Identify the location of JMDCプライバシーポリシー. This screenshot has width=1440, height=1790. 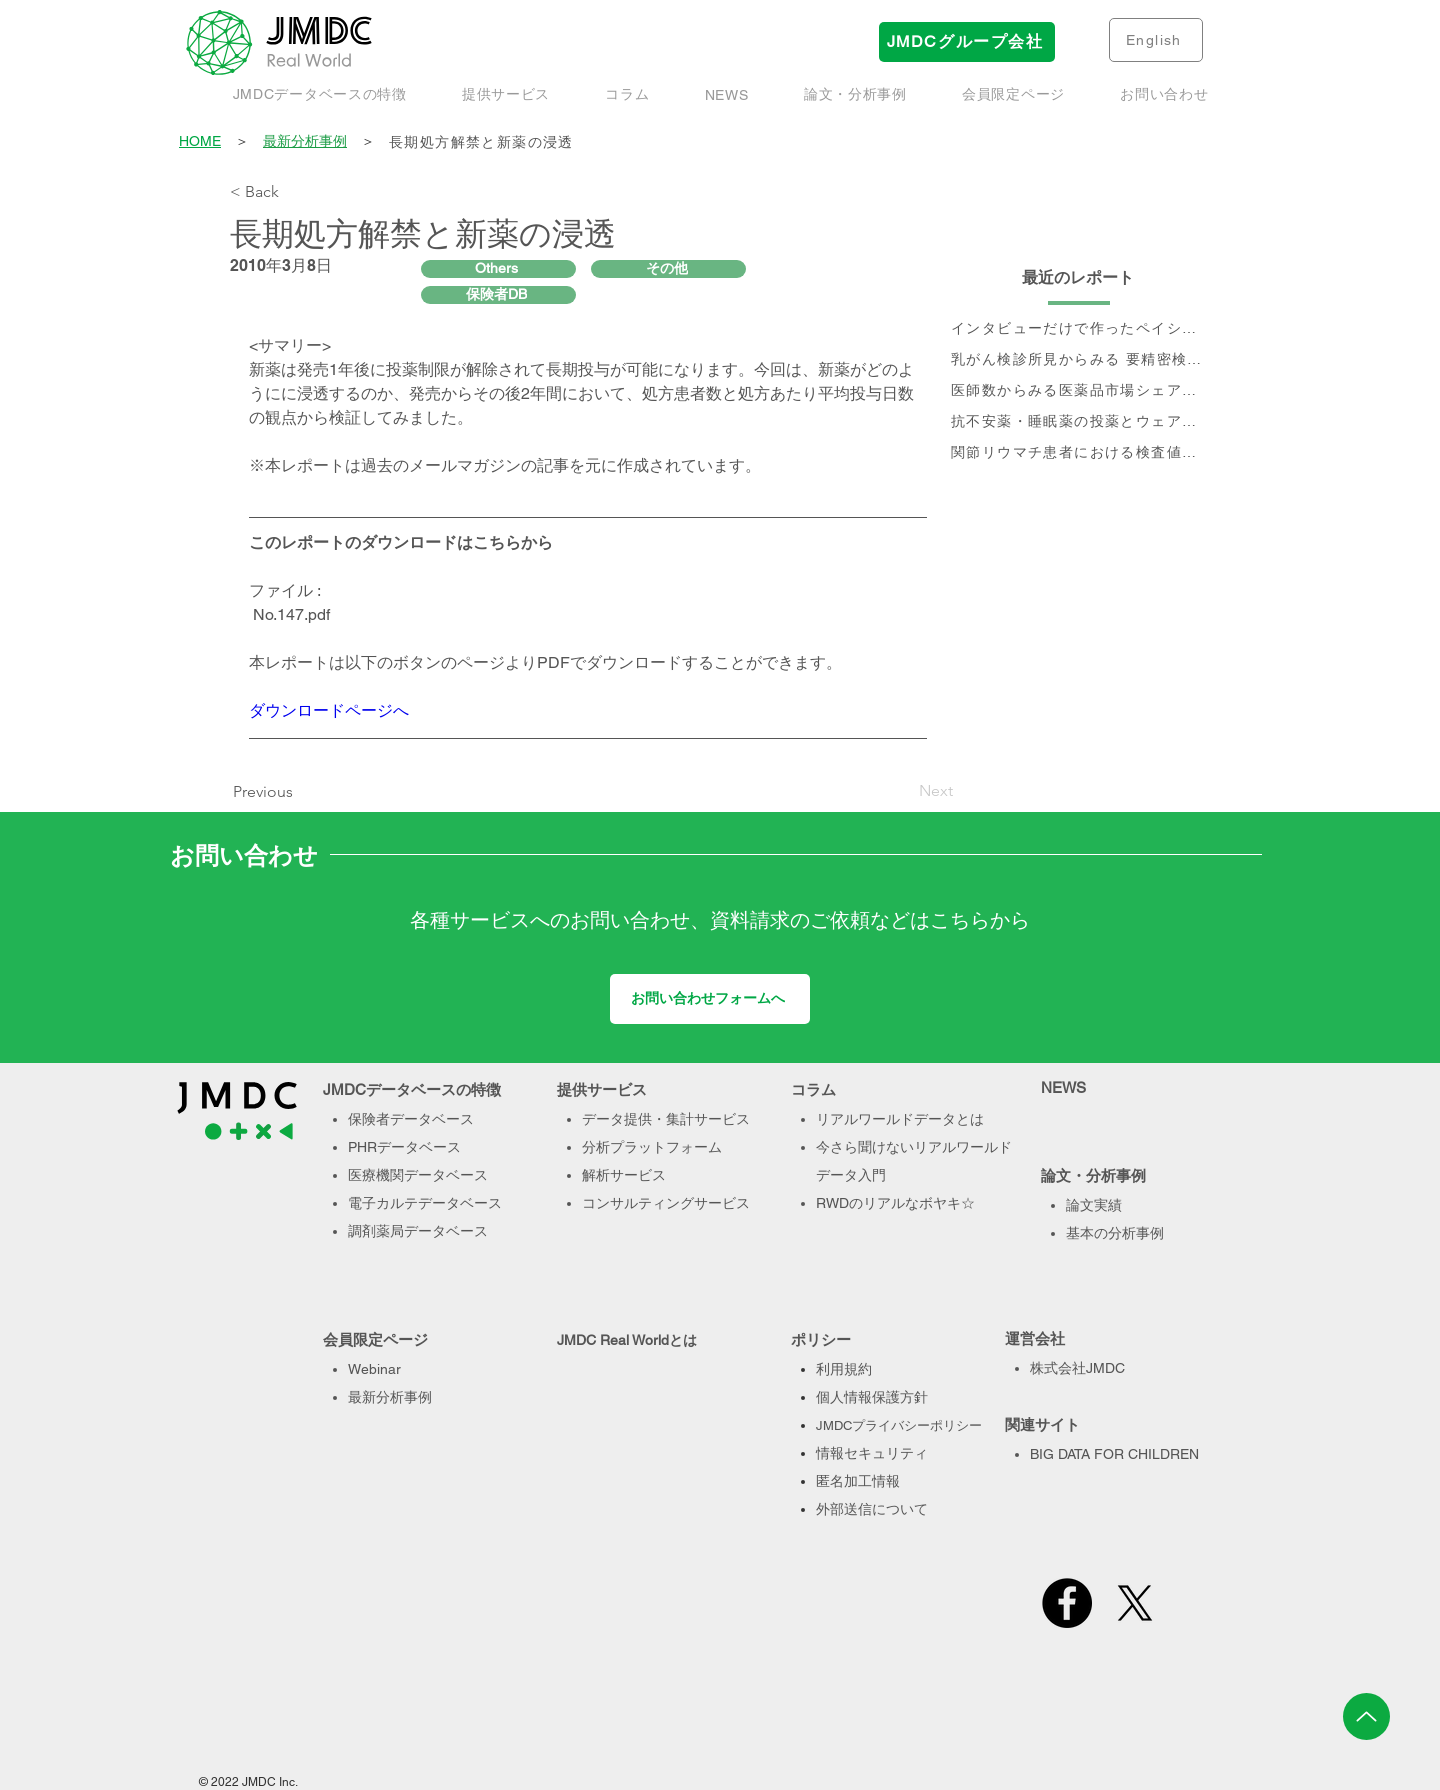
(899, 1425).